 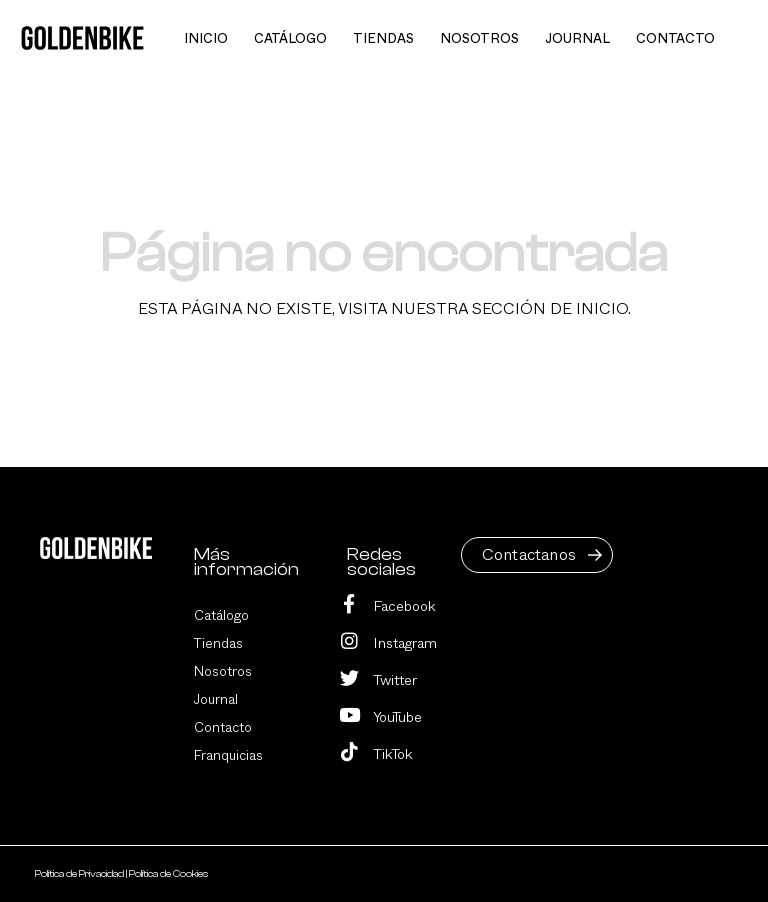 What do you see at coordinates (80, 874) in the screenshot?
I see `Política de` at bounding box center [80, 874].